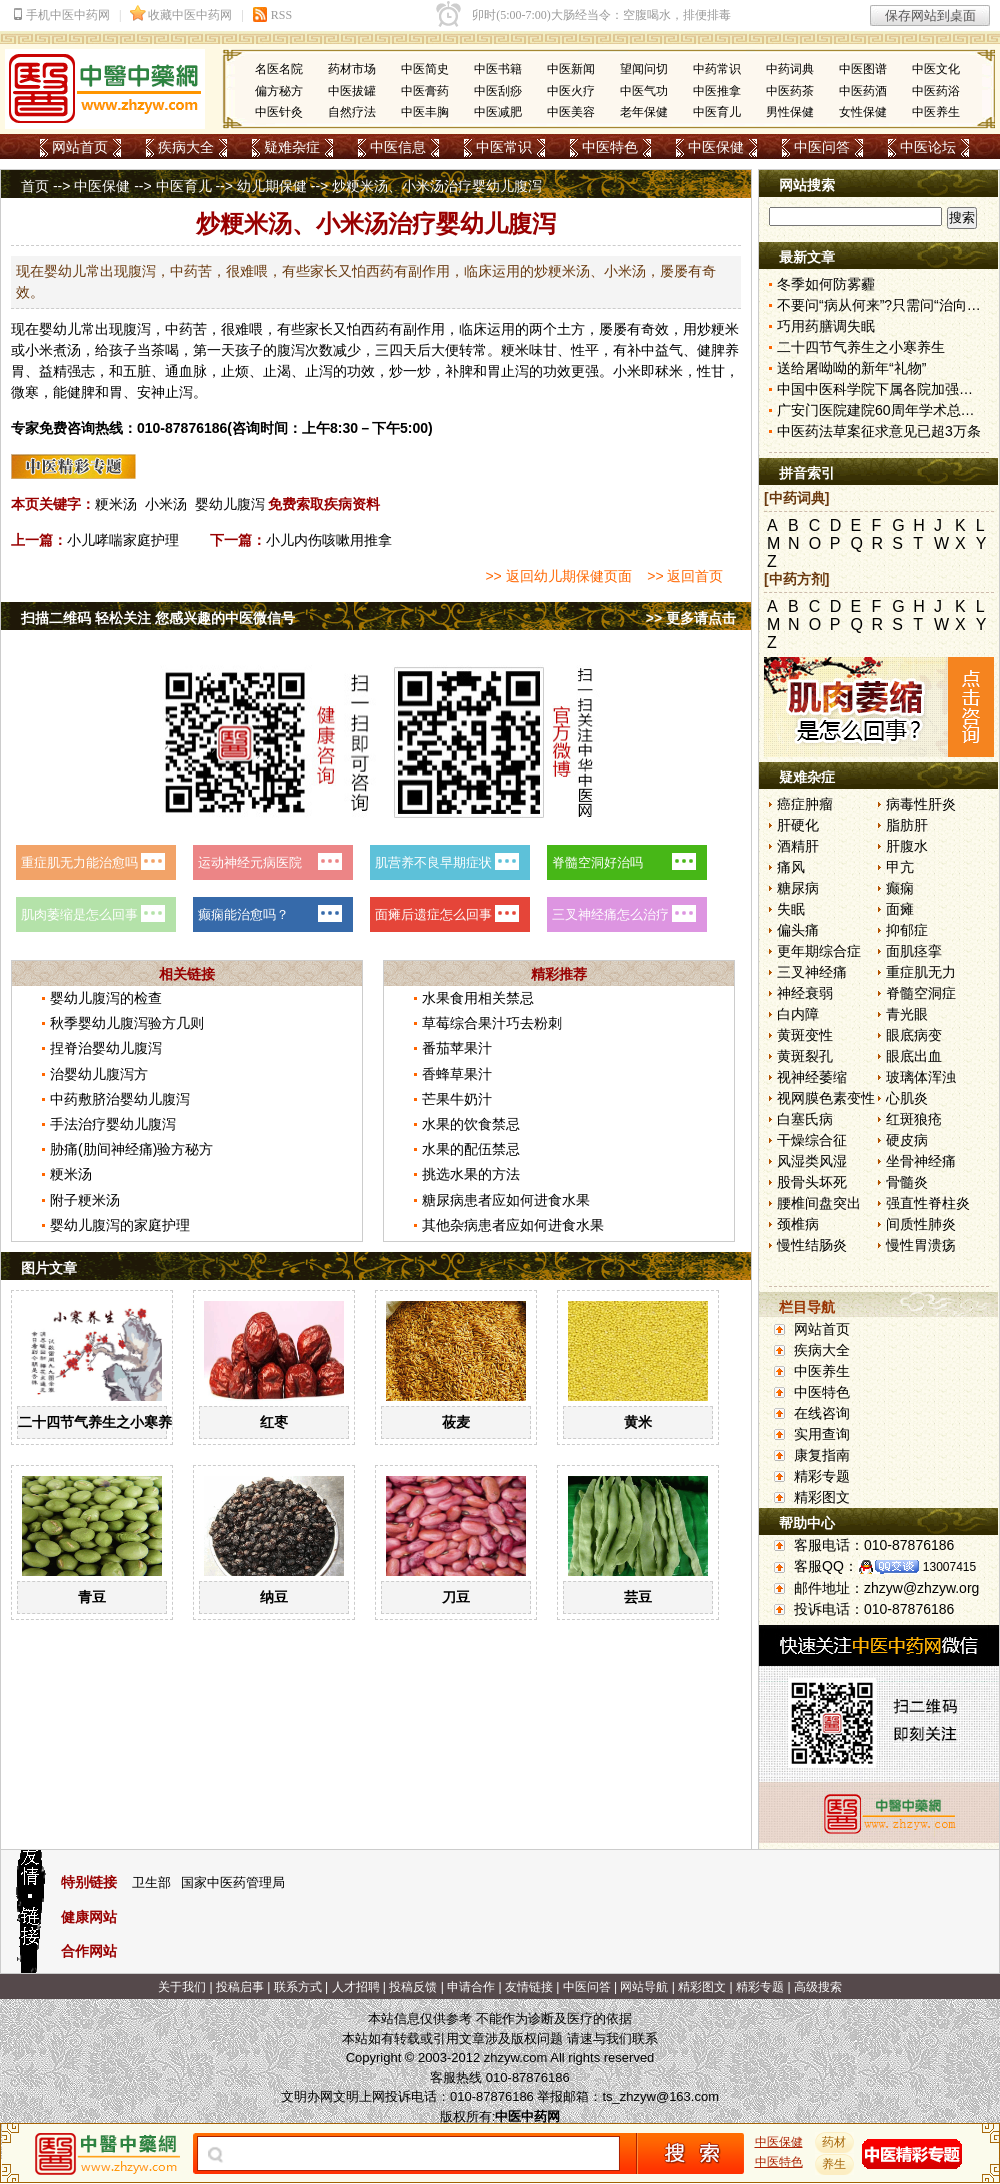  I want to click on >> 返回幼儿期保健页面, so click(558, 576).